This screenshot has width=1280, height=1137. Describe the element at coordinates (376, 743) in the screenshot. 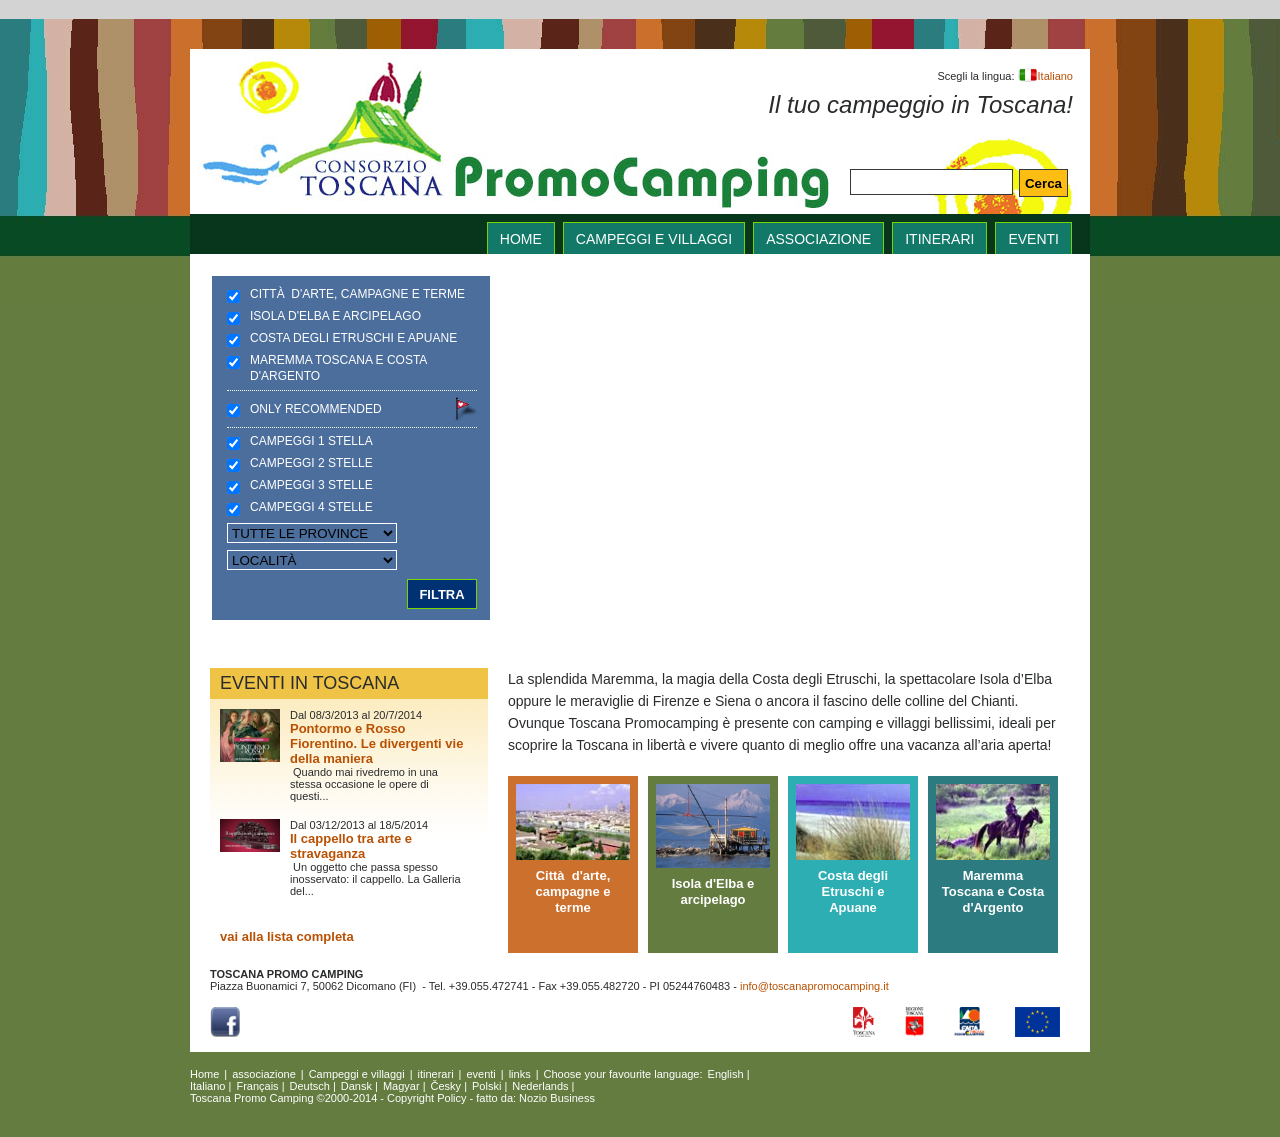

I see `Pontormo e Rosso Fiorentino. Le divergenti vie della maniera` at that location.